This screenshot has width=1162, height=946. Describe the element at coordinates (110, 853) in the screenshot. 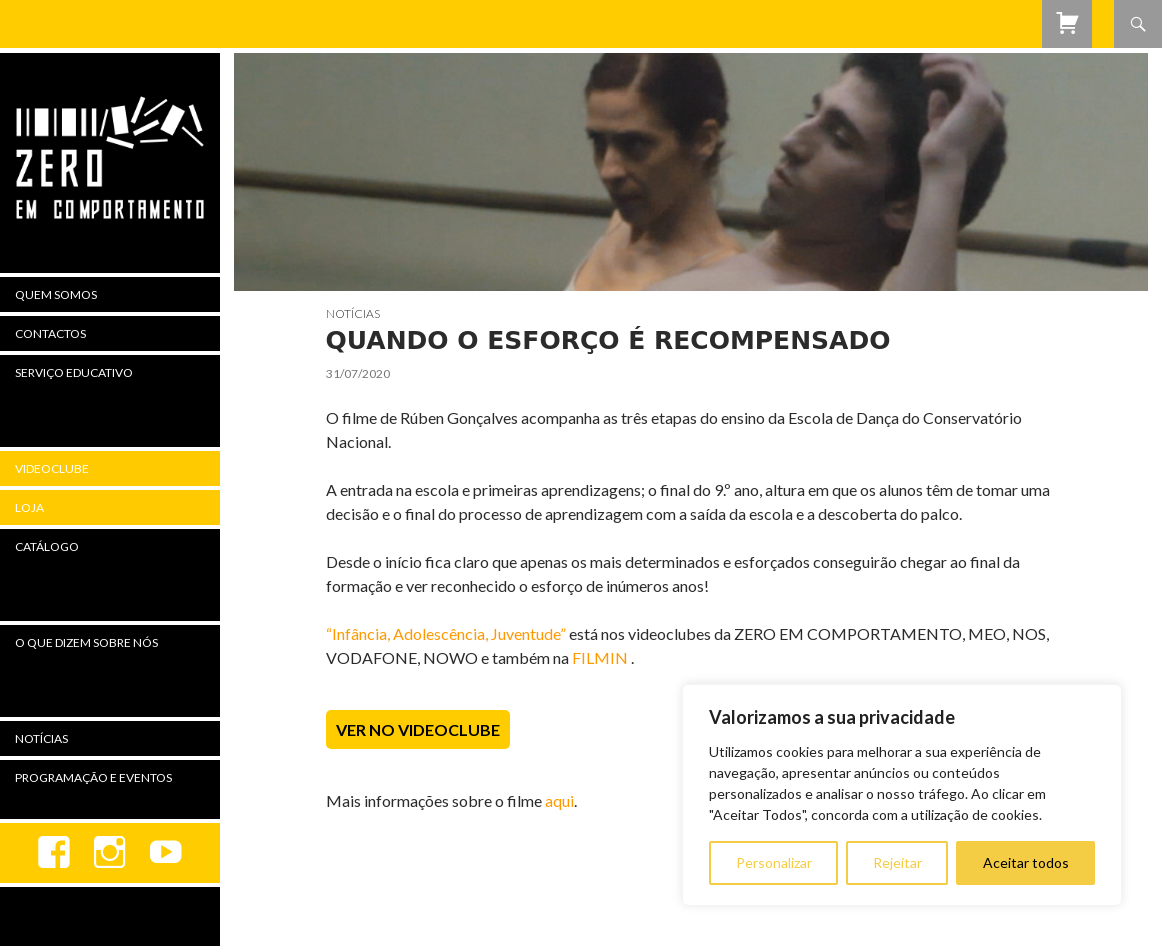

I see `Instagram` at that location.